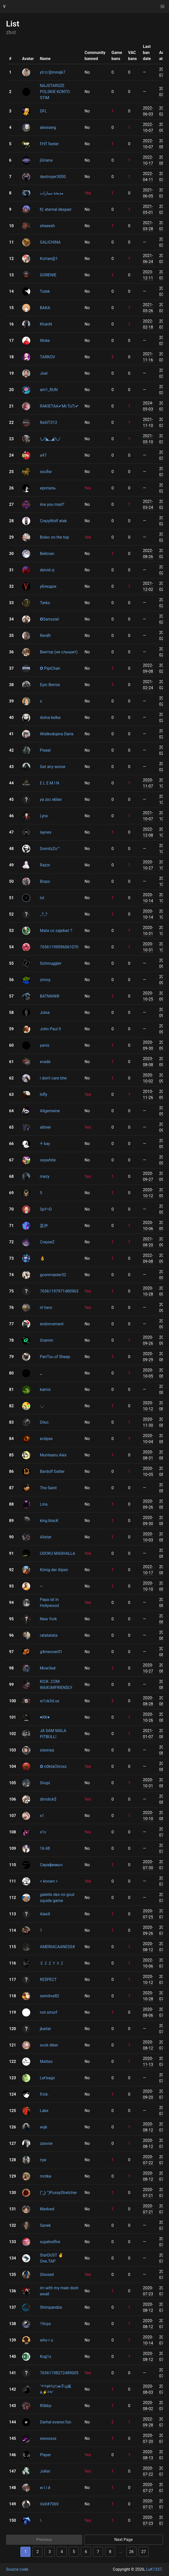 This screenshot has height=2576, width=169. Describe the element at coordinates (55, 2422) in the screenshot. I see `Darhal evanor.fun` at that location.